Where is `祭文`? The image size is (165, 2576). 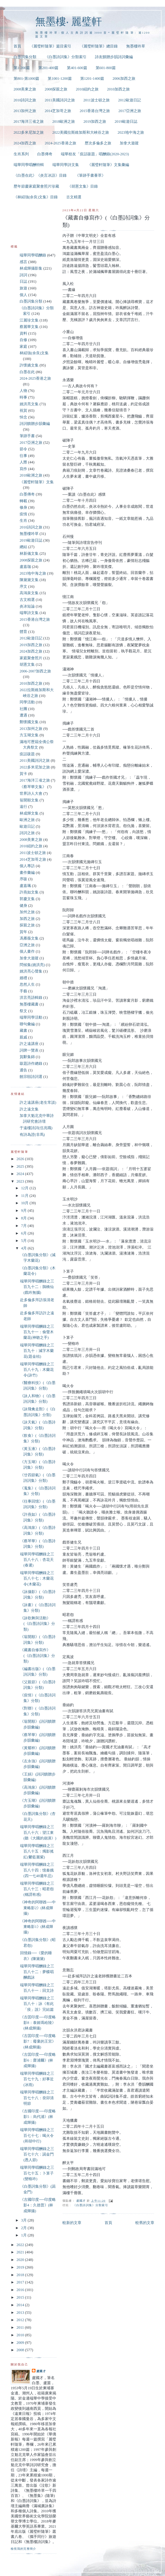
祭文 is located at coordinates (23, 1011).